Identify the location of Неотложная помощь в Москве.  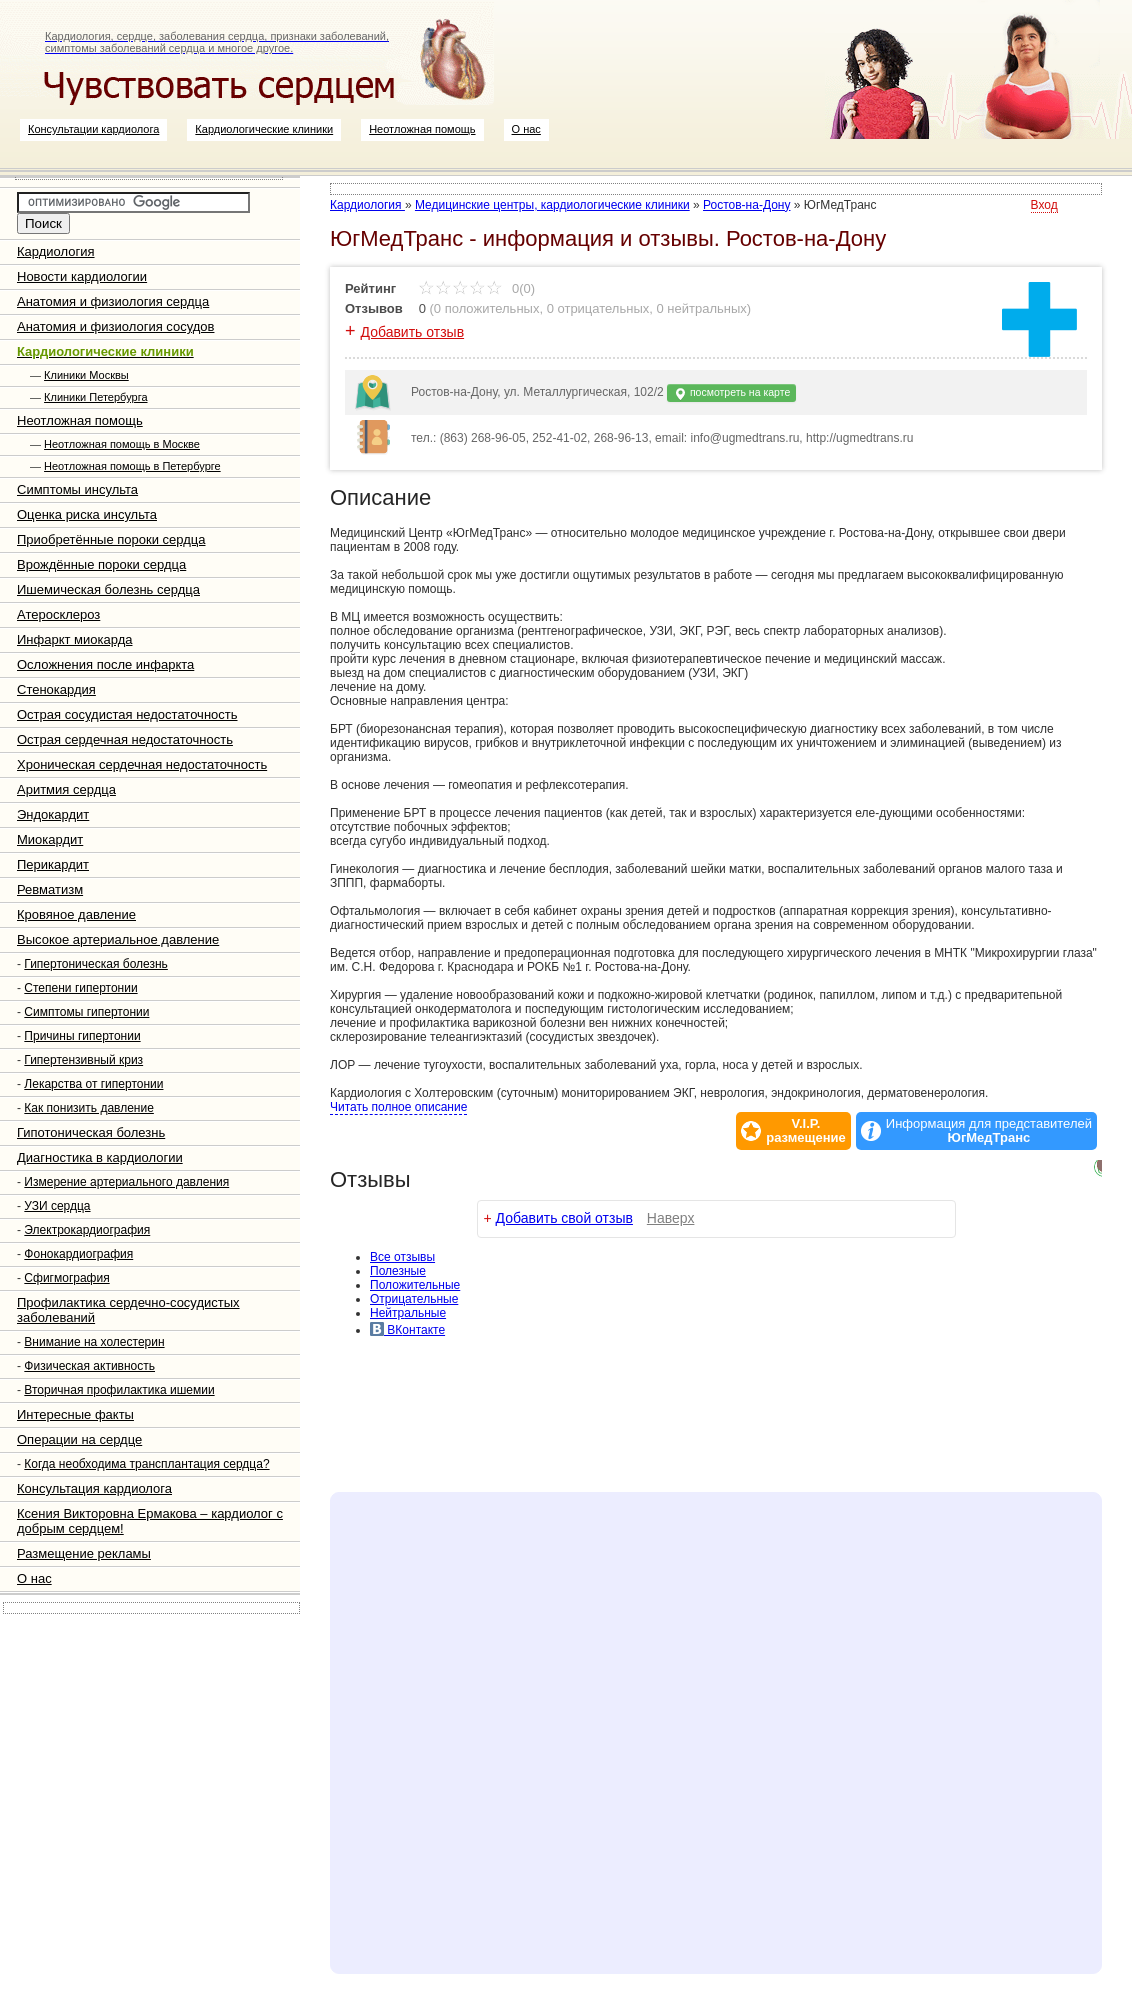
(122, 444).